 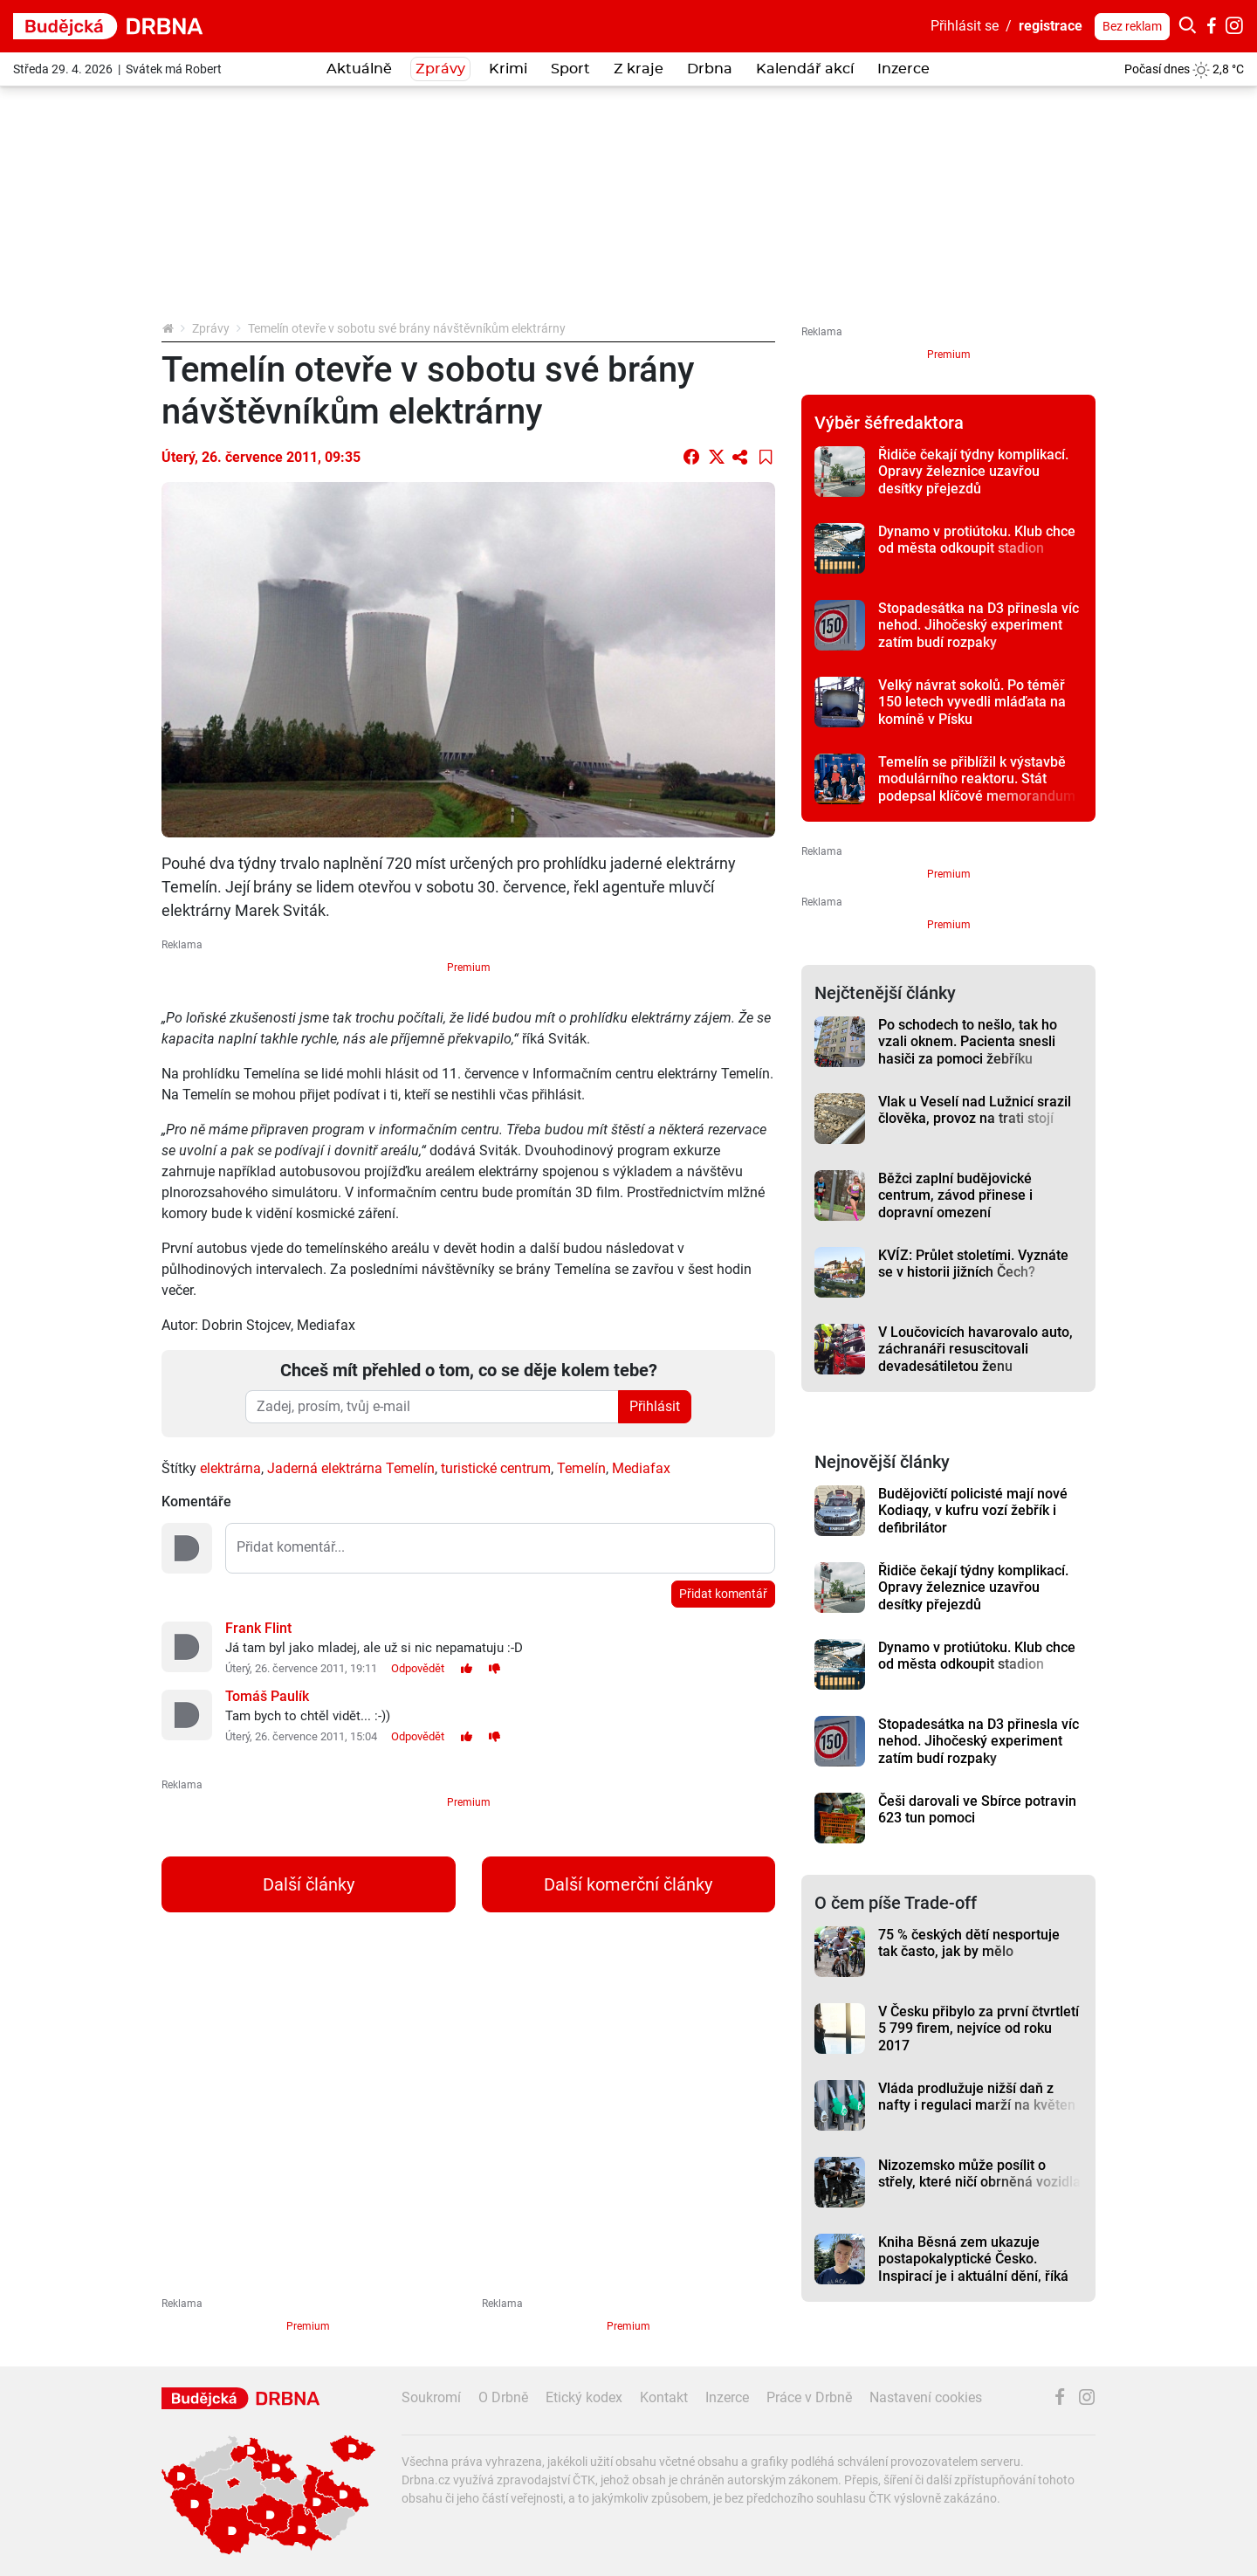 I want to click on elektrárna, so click(x=230, y=1468).